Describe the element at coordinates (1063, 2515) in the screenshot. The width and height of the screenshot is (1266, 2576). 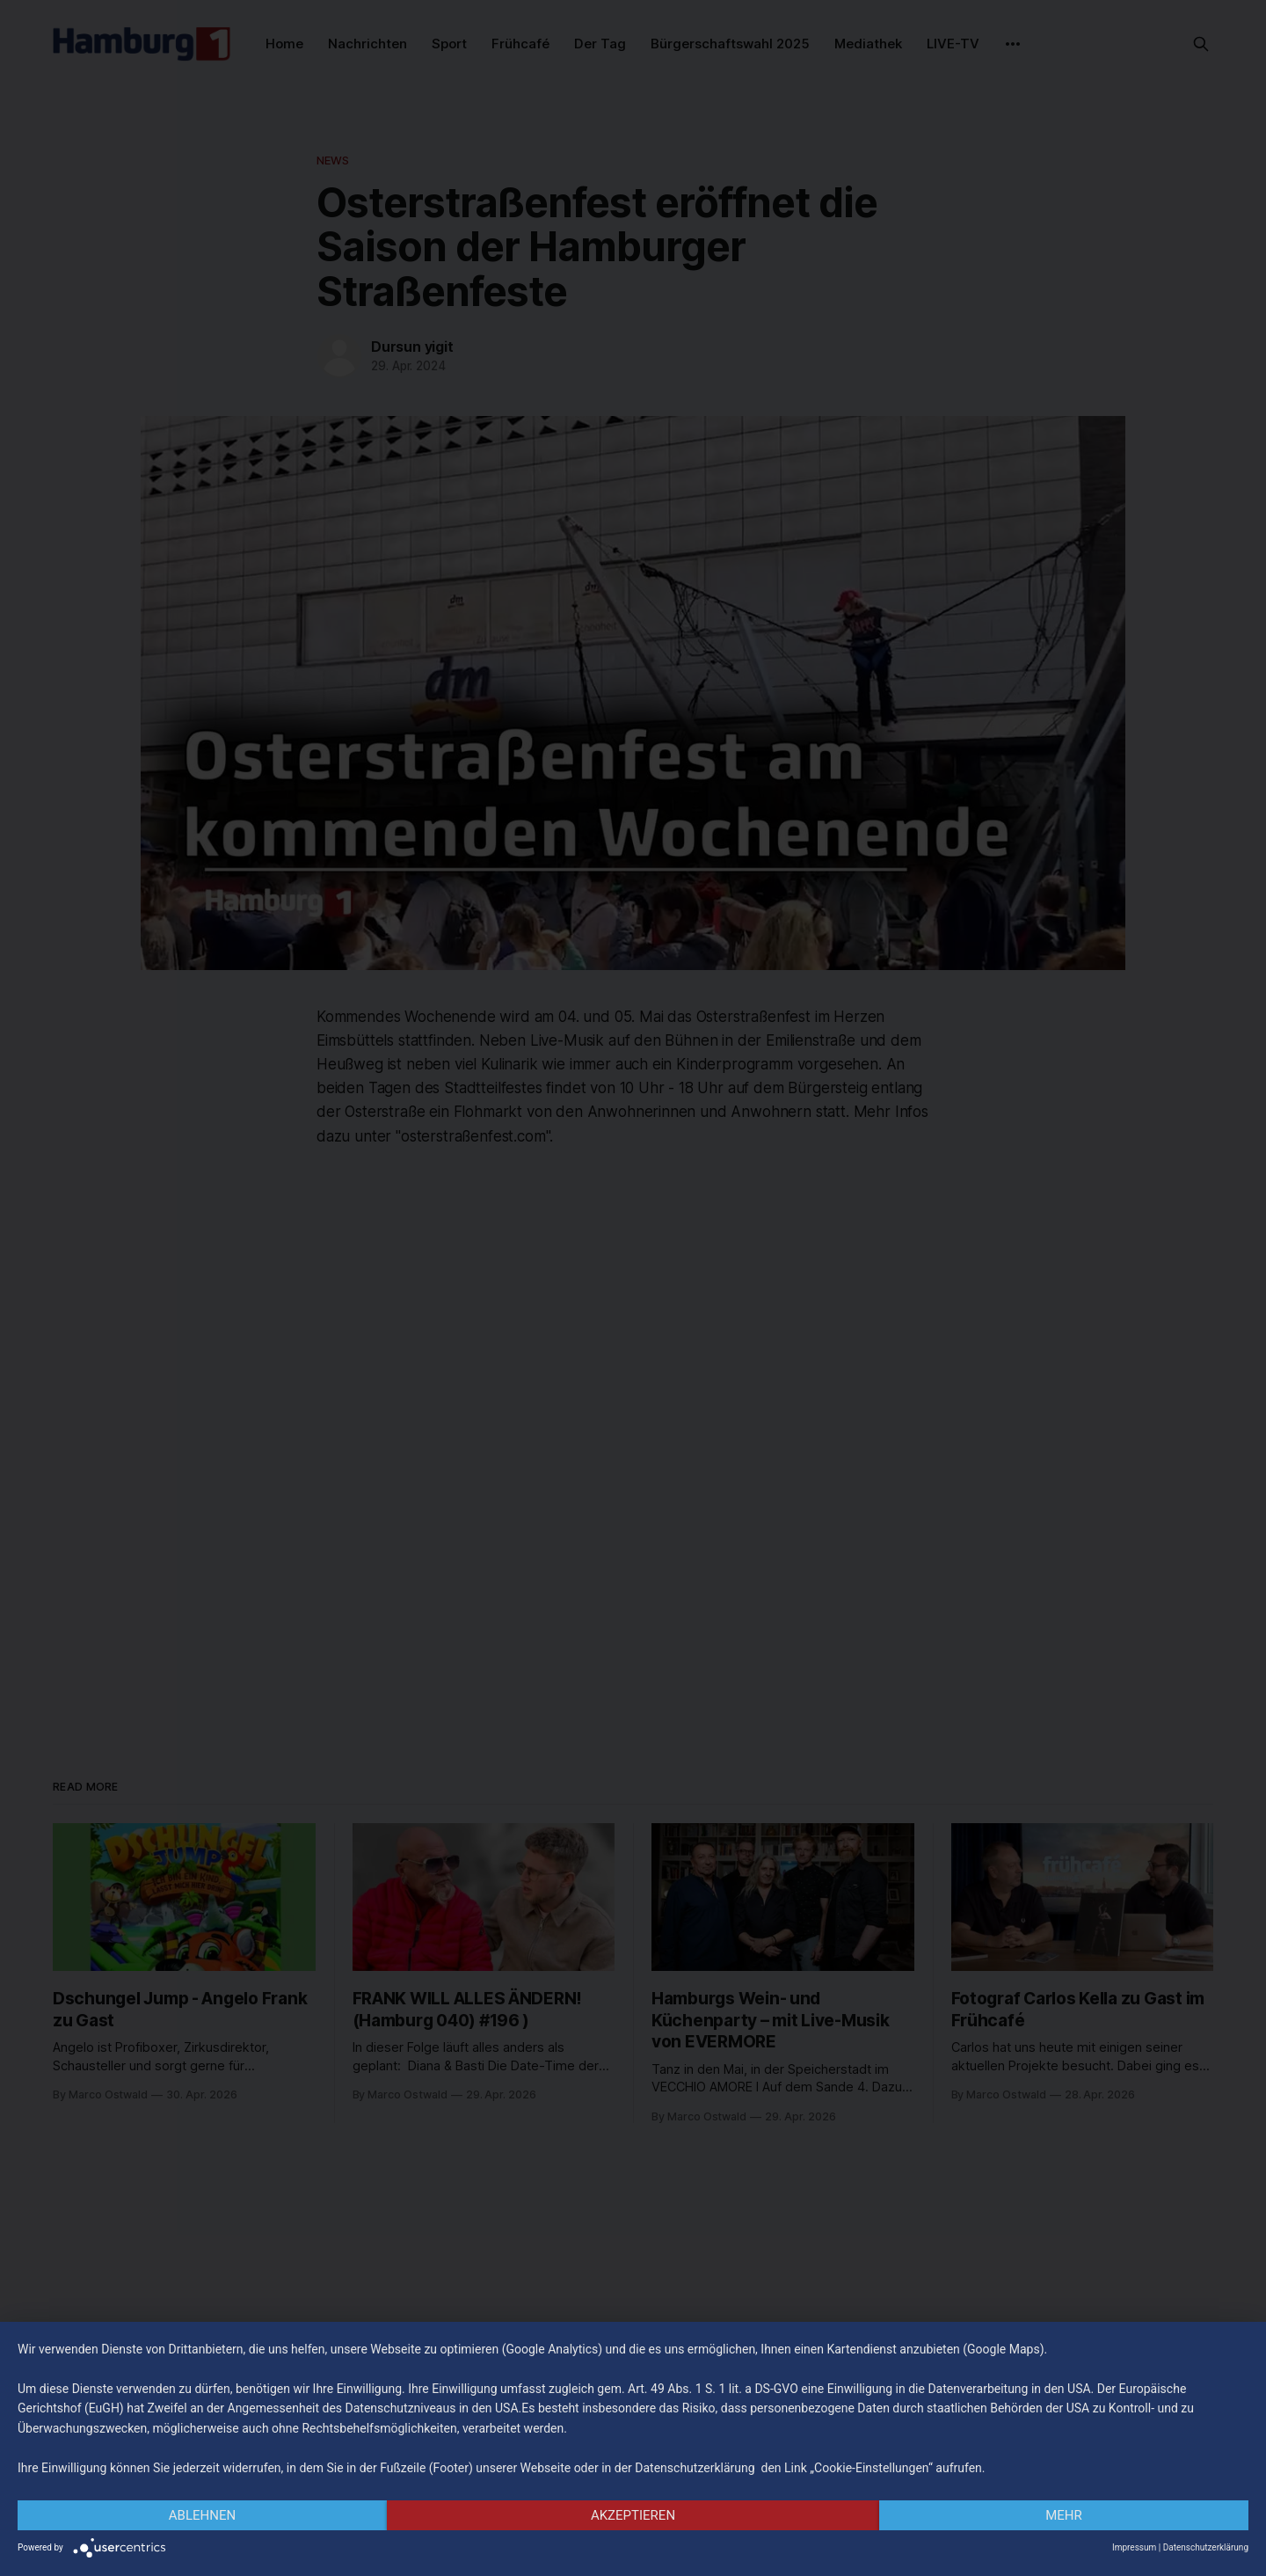
I see `mehr` at that location.